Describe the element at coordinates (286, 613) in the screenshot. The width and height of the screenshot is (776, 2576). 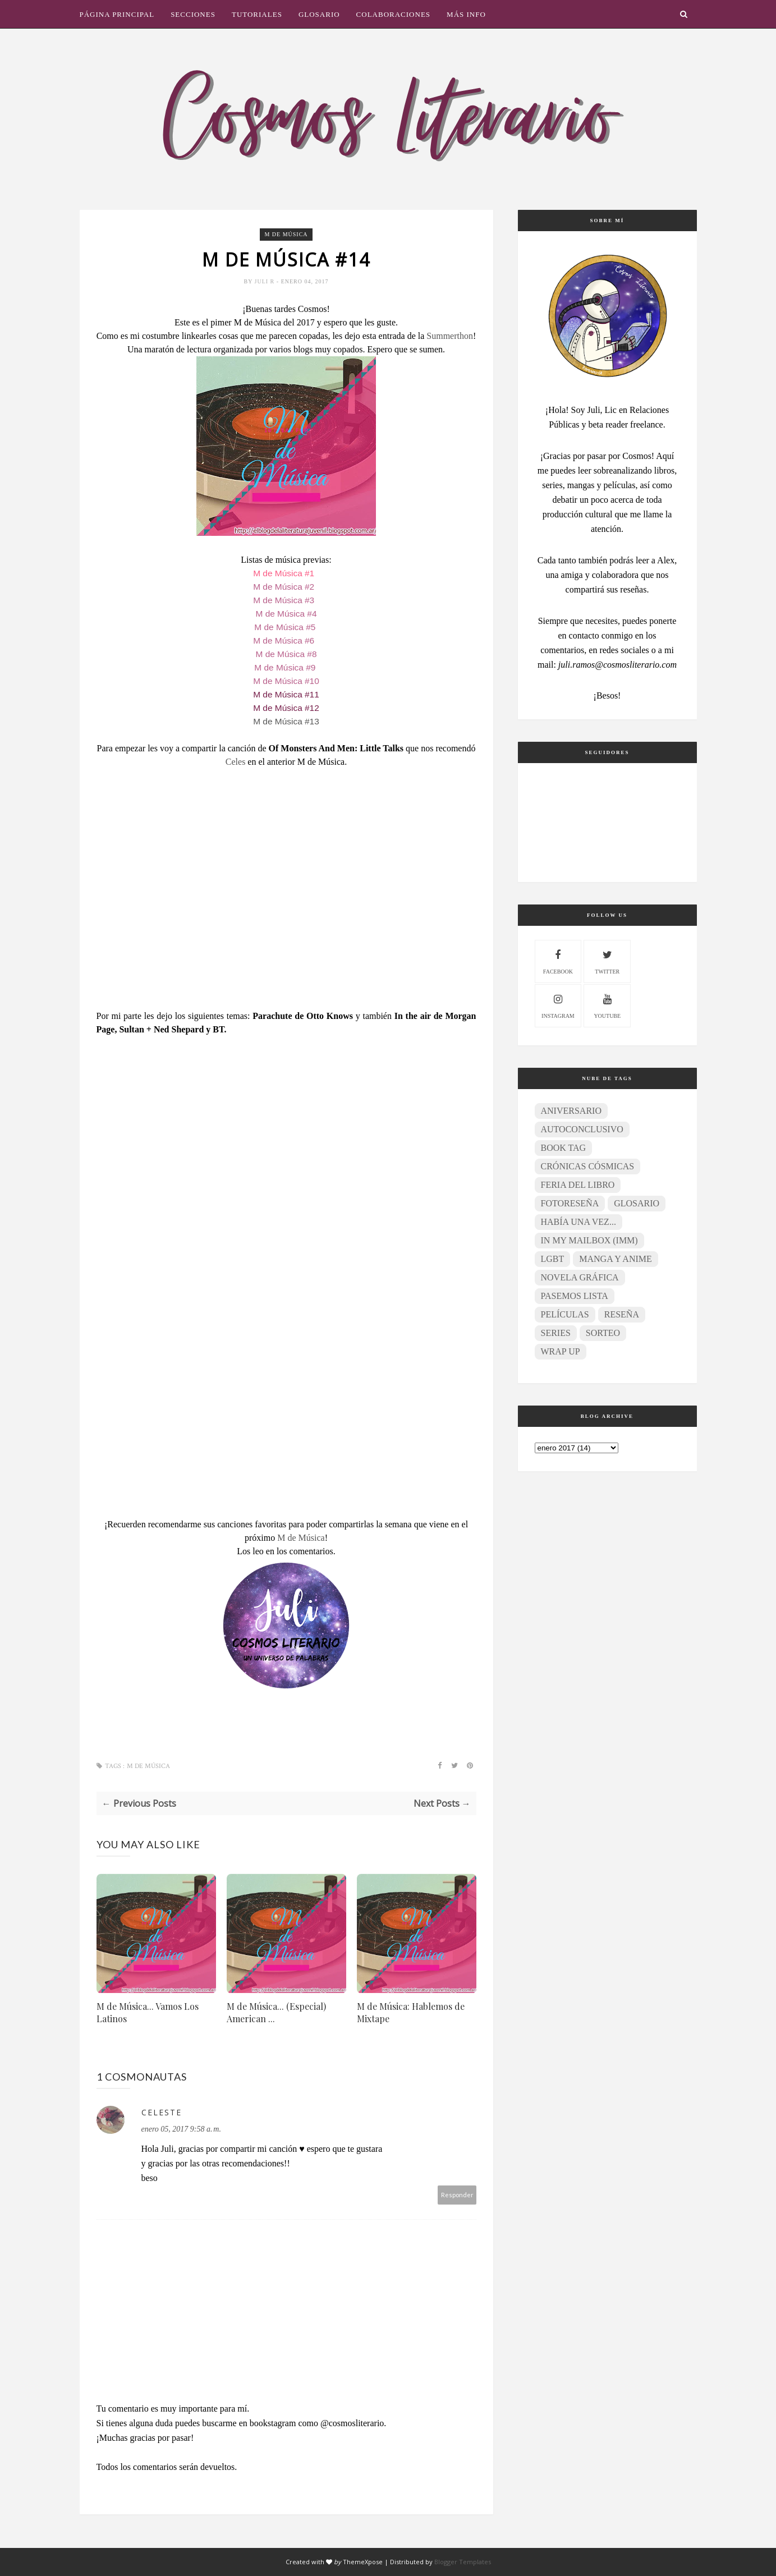
I see `M de Música #4` at that location.